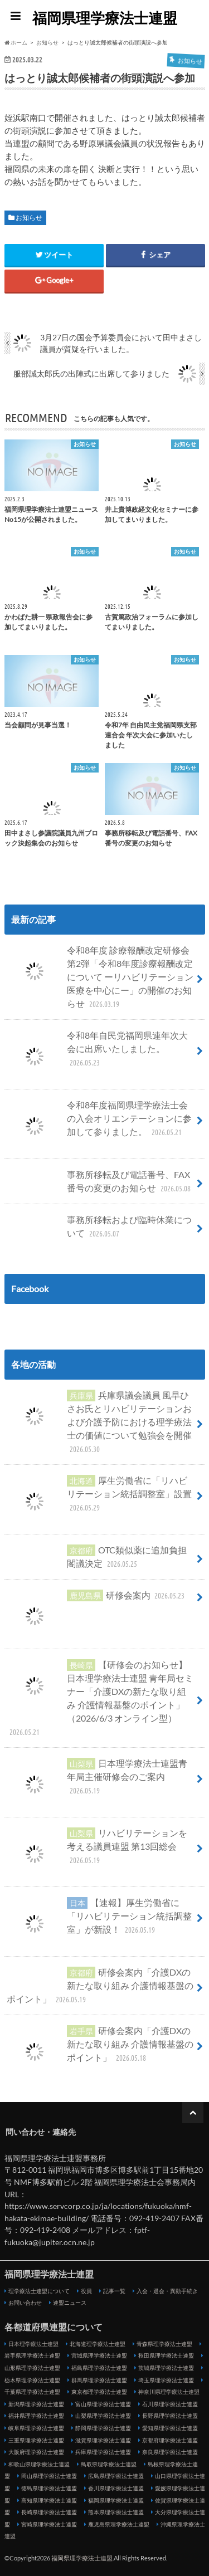  Describe the element at coordinates (86, 2290) in the screenshot. I see `役員` at that location.